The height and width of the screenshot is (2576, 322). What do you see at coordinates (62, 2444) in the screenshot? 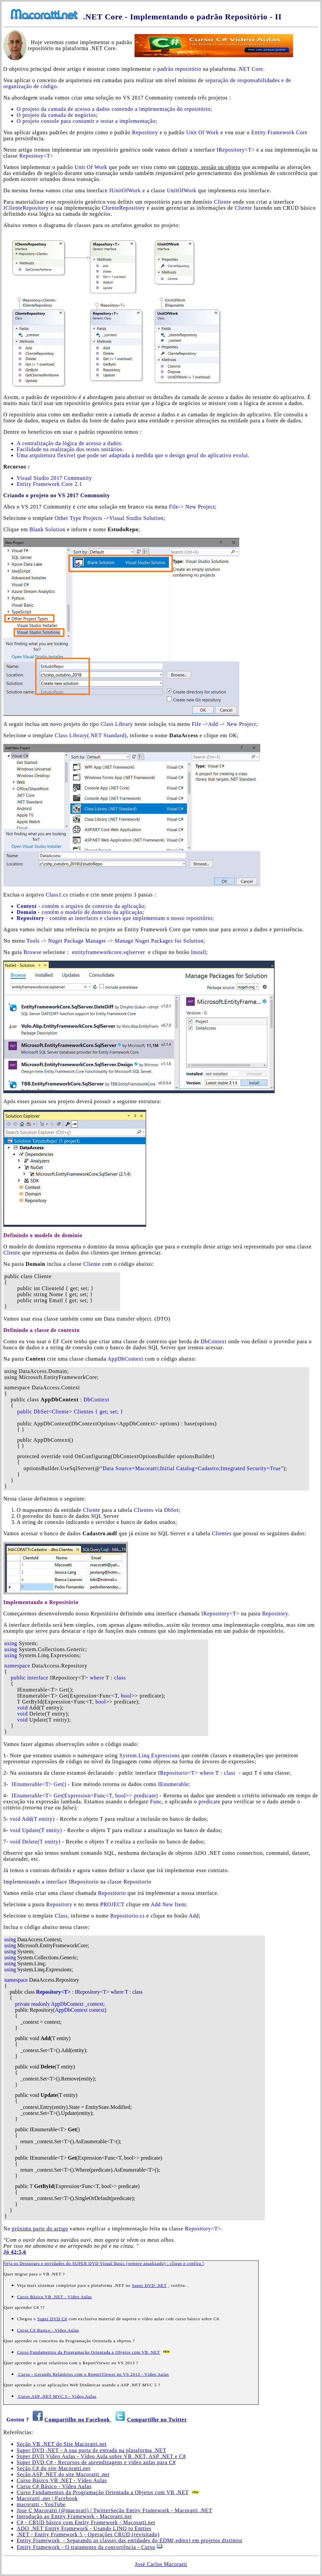
I see `Seção VB .NET do Site Macoratti.net` at bounding box center [62, 2444].